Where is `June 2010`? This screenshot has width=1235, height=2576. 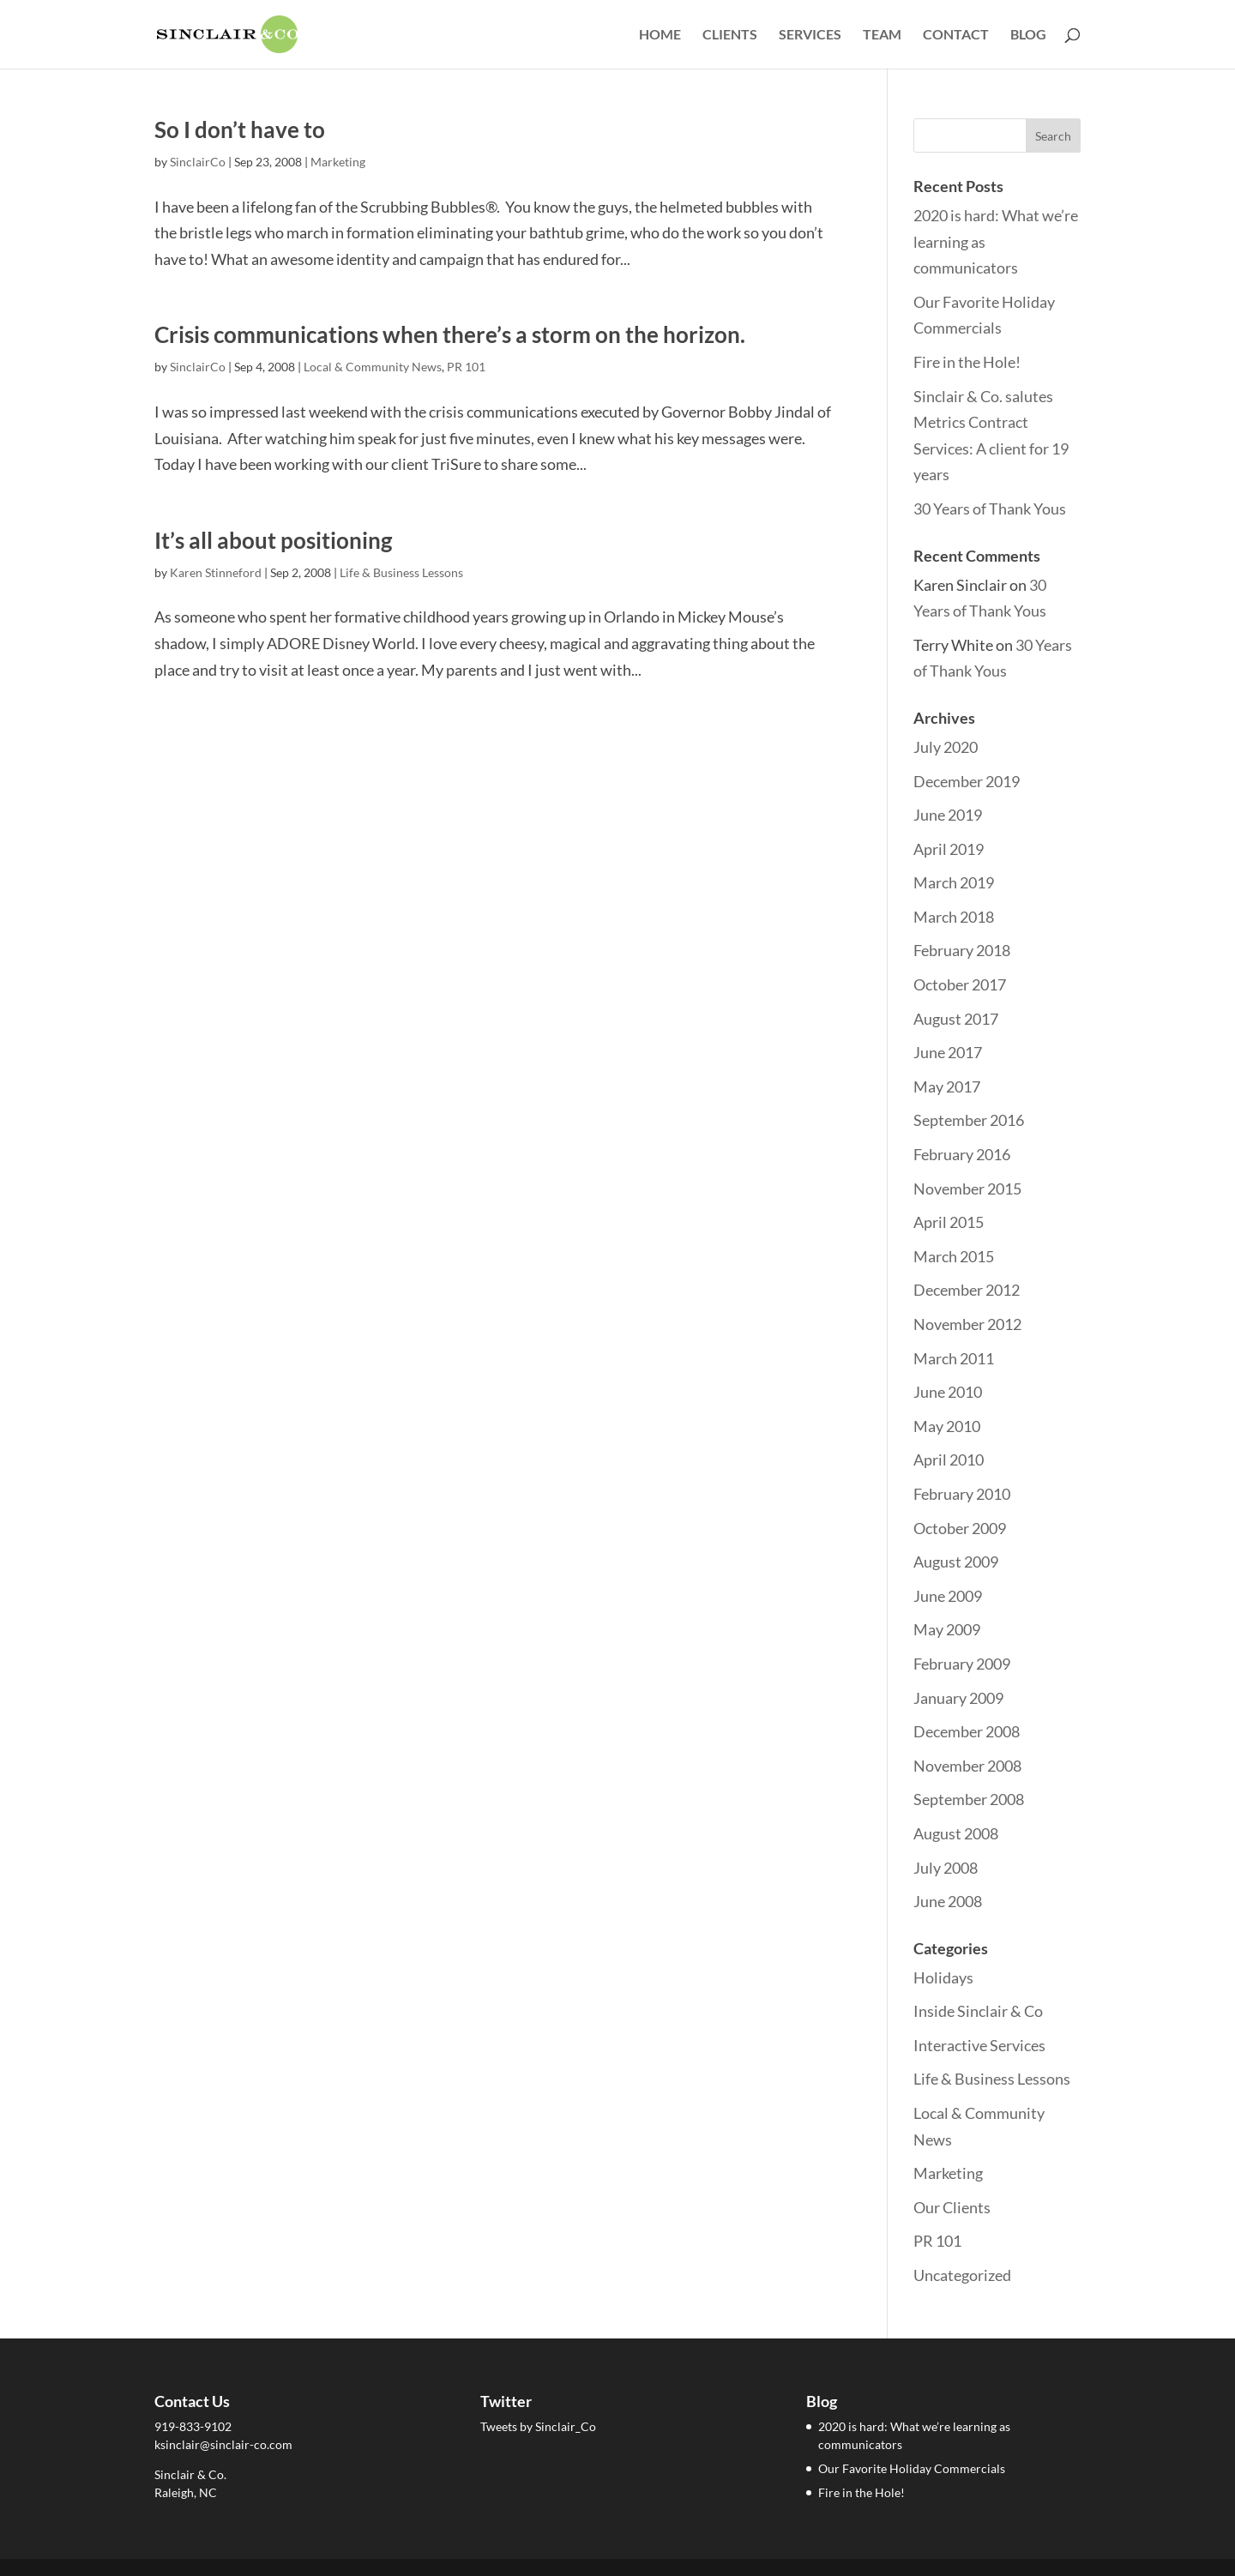 June 2010 is located at coordinates (947, 1391).